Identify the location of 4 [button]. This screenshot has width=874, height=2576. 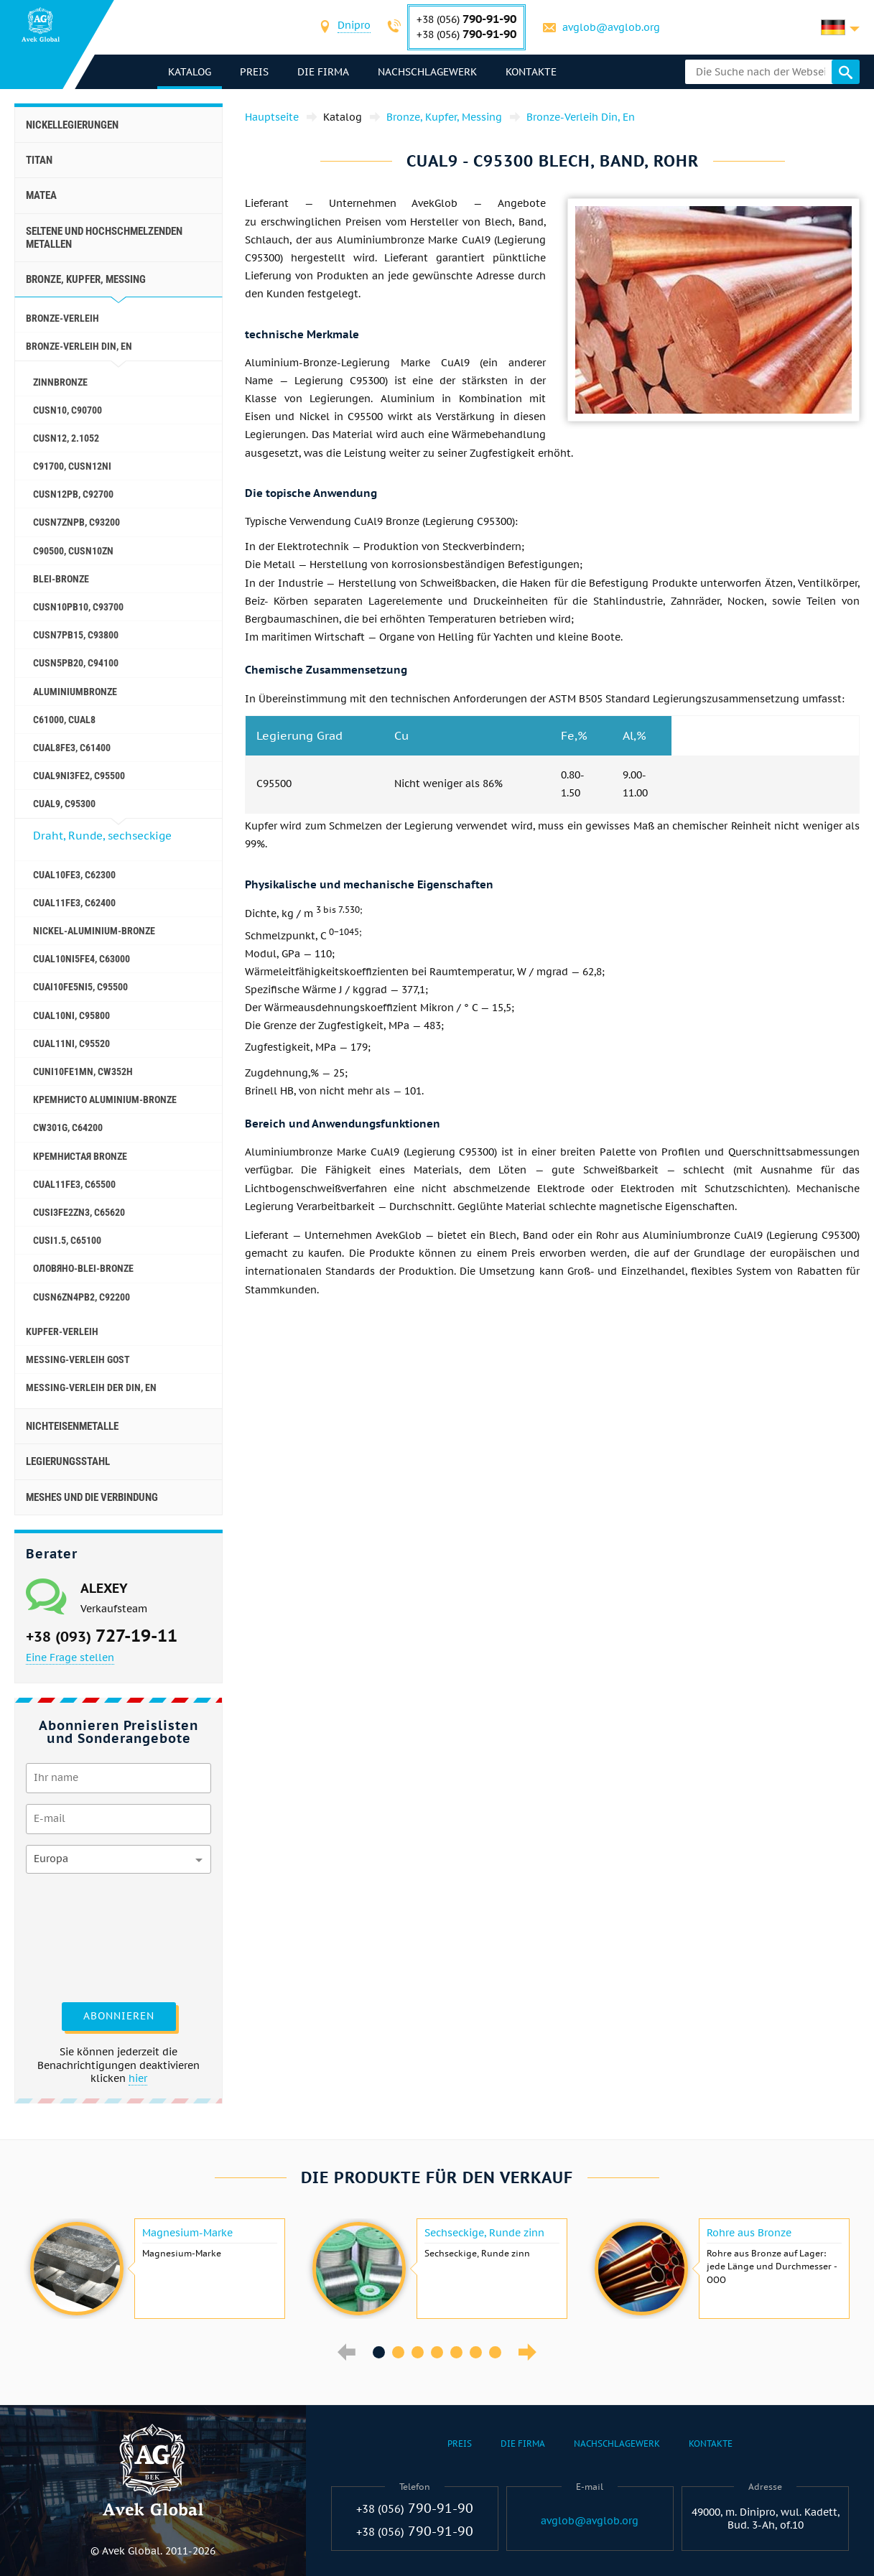
(437, 2352).